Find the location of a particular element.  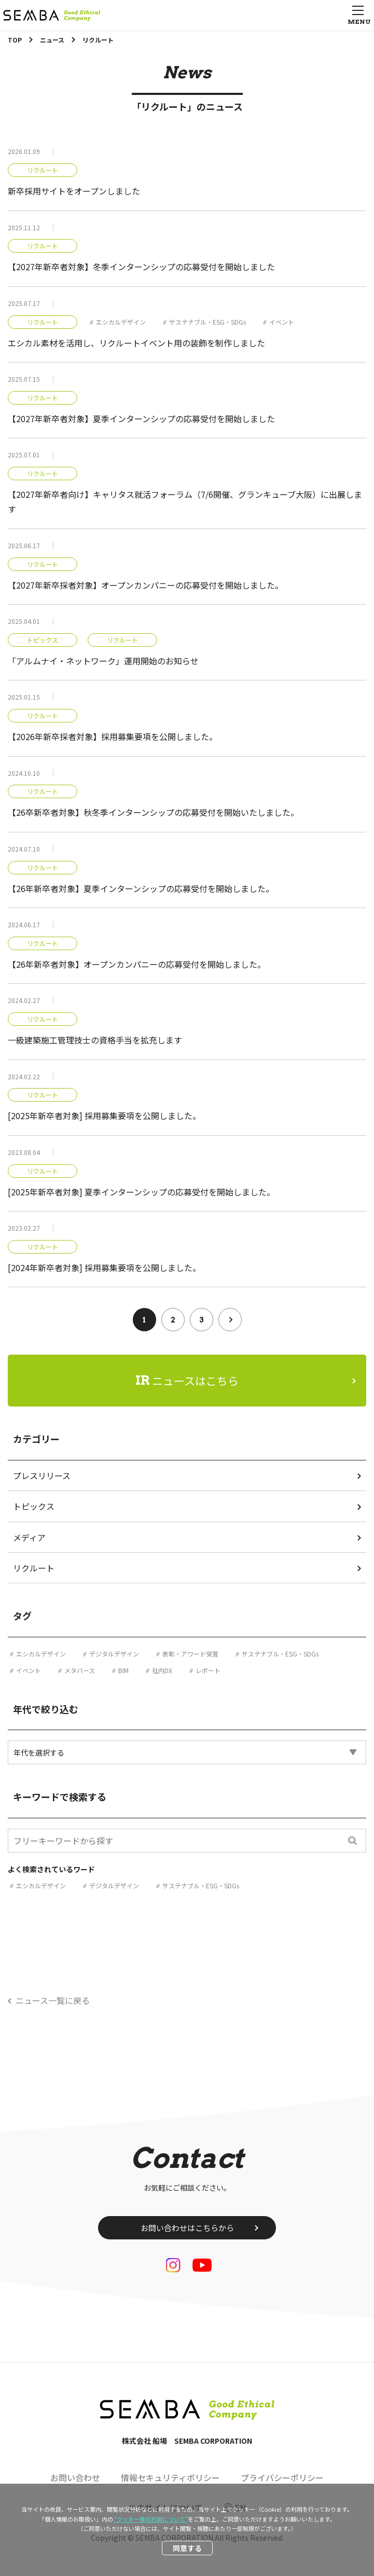

エシカル素材を活用し、リクルートイベント用の装飾を制作しました is located at coordinates (136, 343).